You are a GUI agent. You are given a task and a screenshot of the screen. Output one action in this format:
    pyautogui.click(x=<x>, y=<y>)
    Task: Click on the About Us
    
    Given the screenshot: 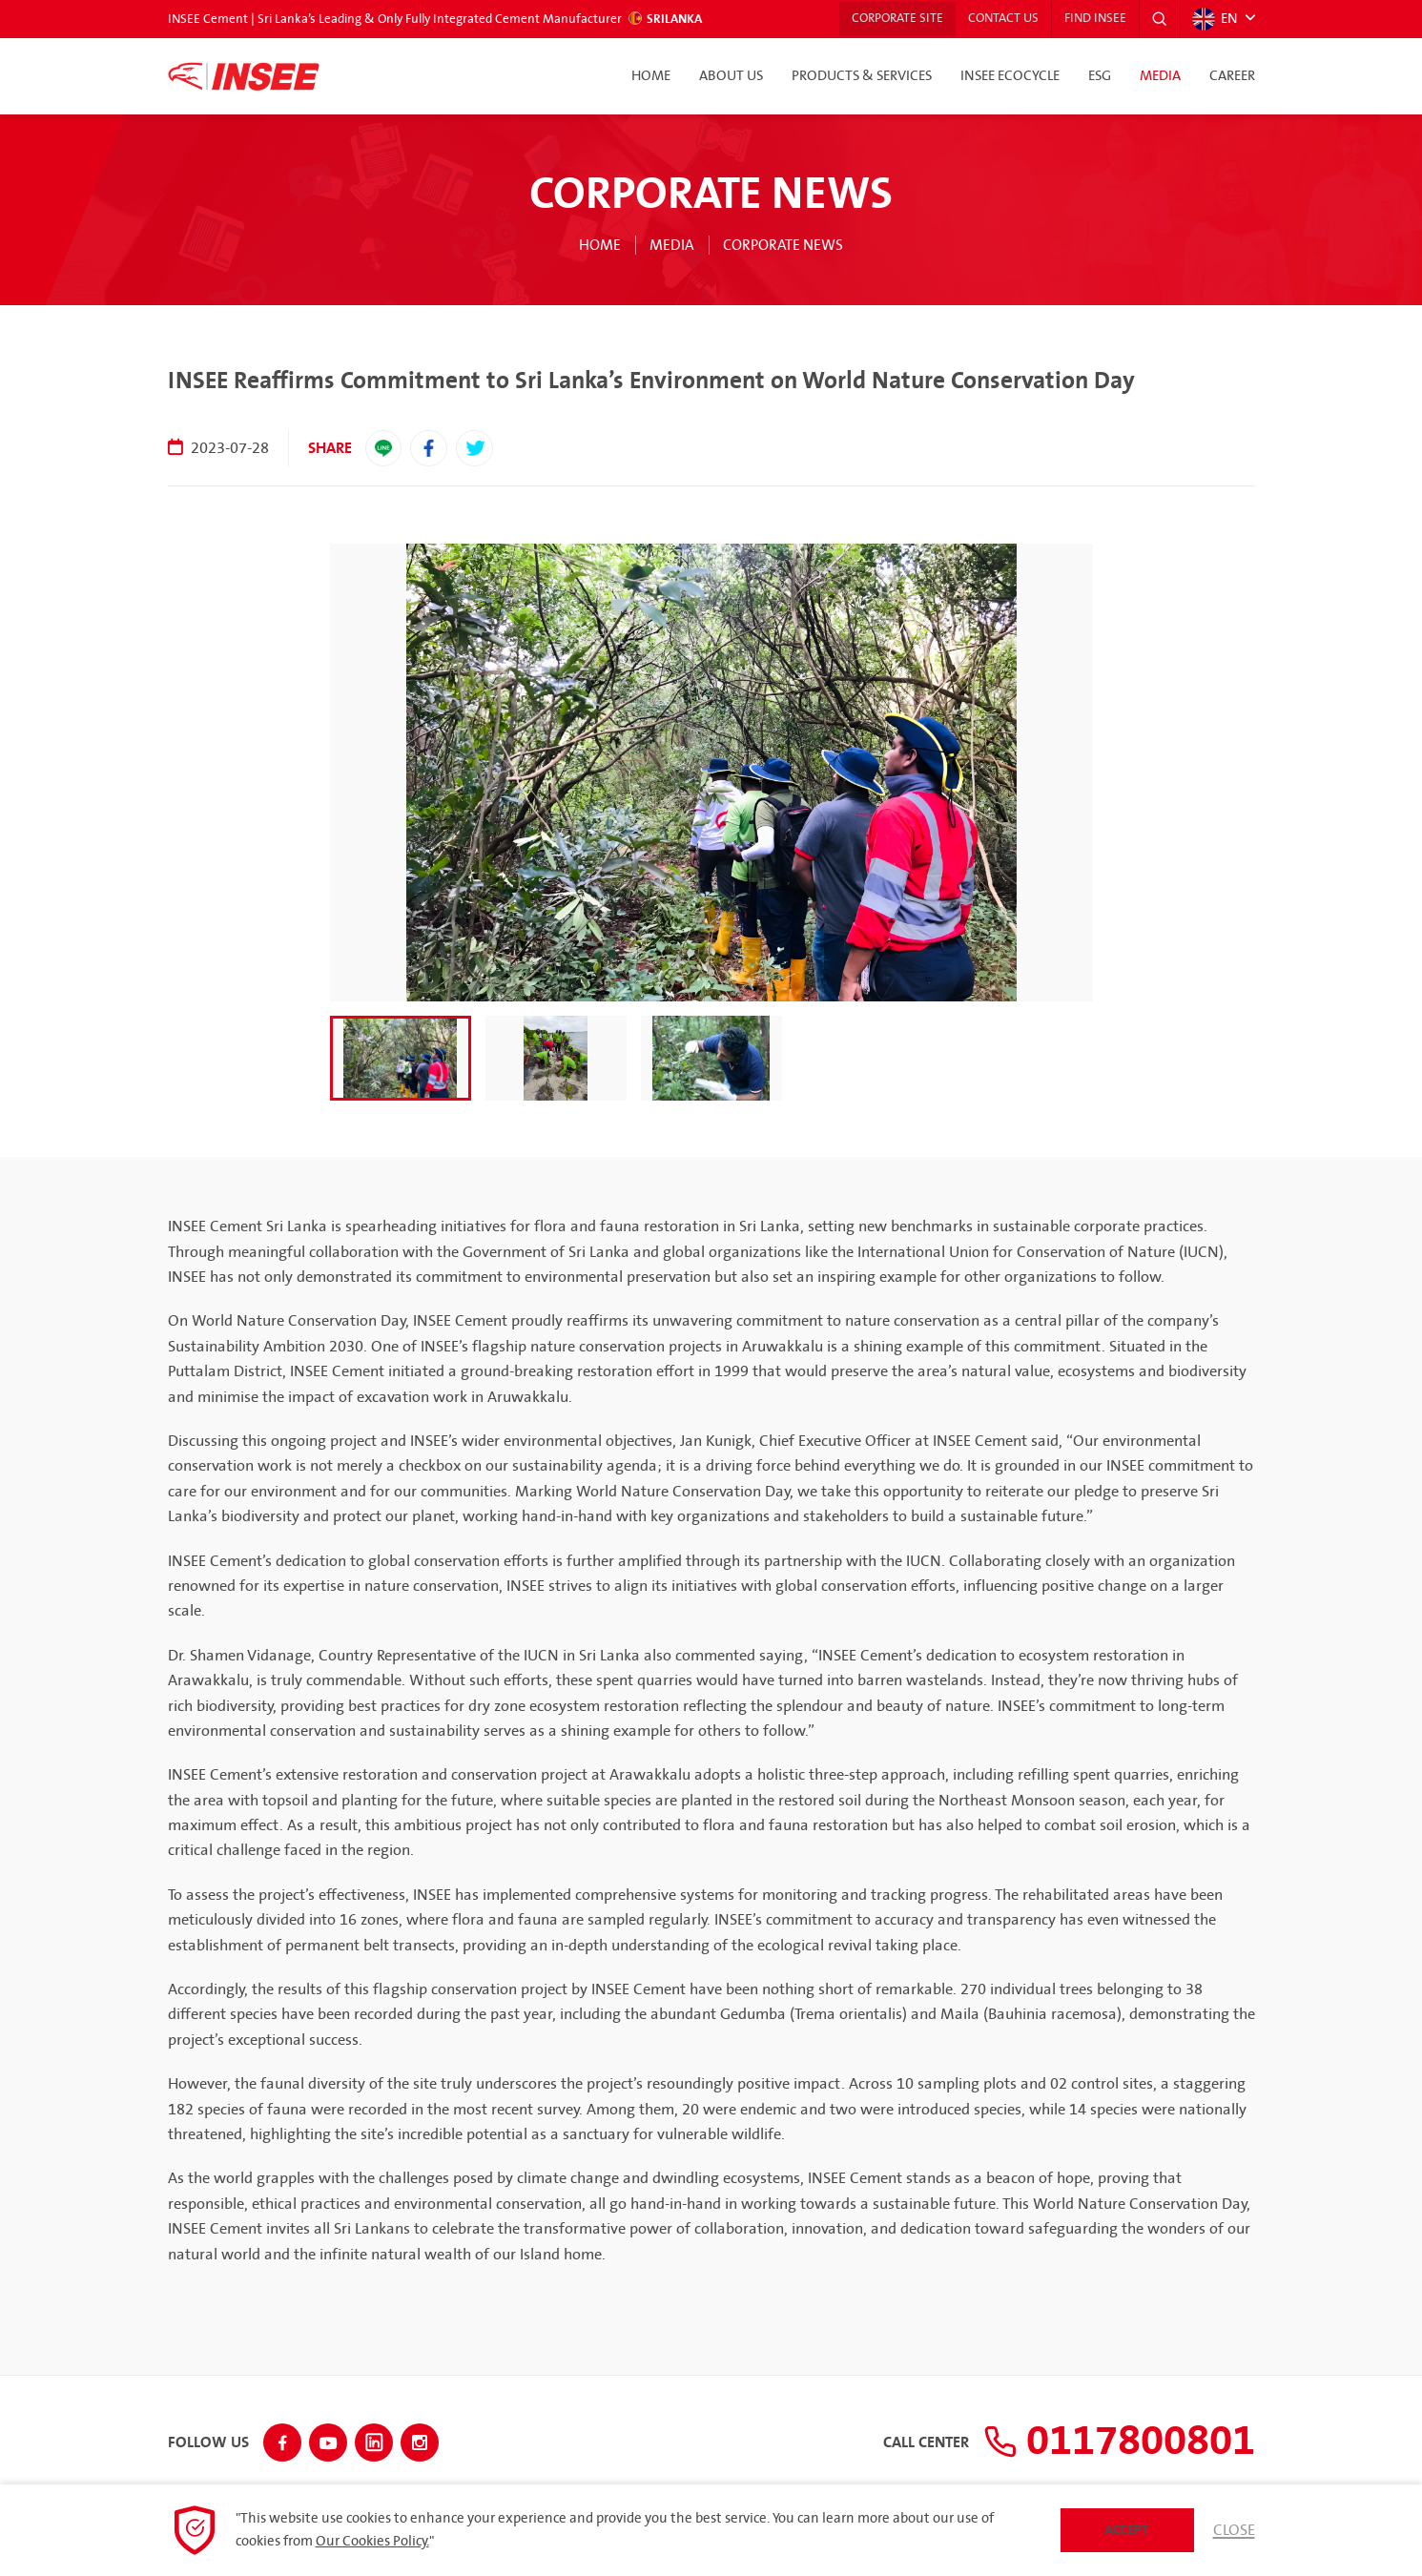 What is the action you would take?
    pyautogui.click(x=731, y=76)
    